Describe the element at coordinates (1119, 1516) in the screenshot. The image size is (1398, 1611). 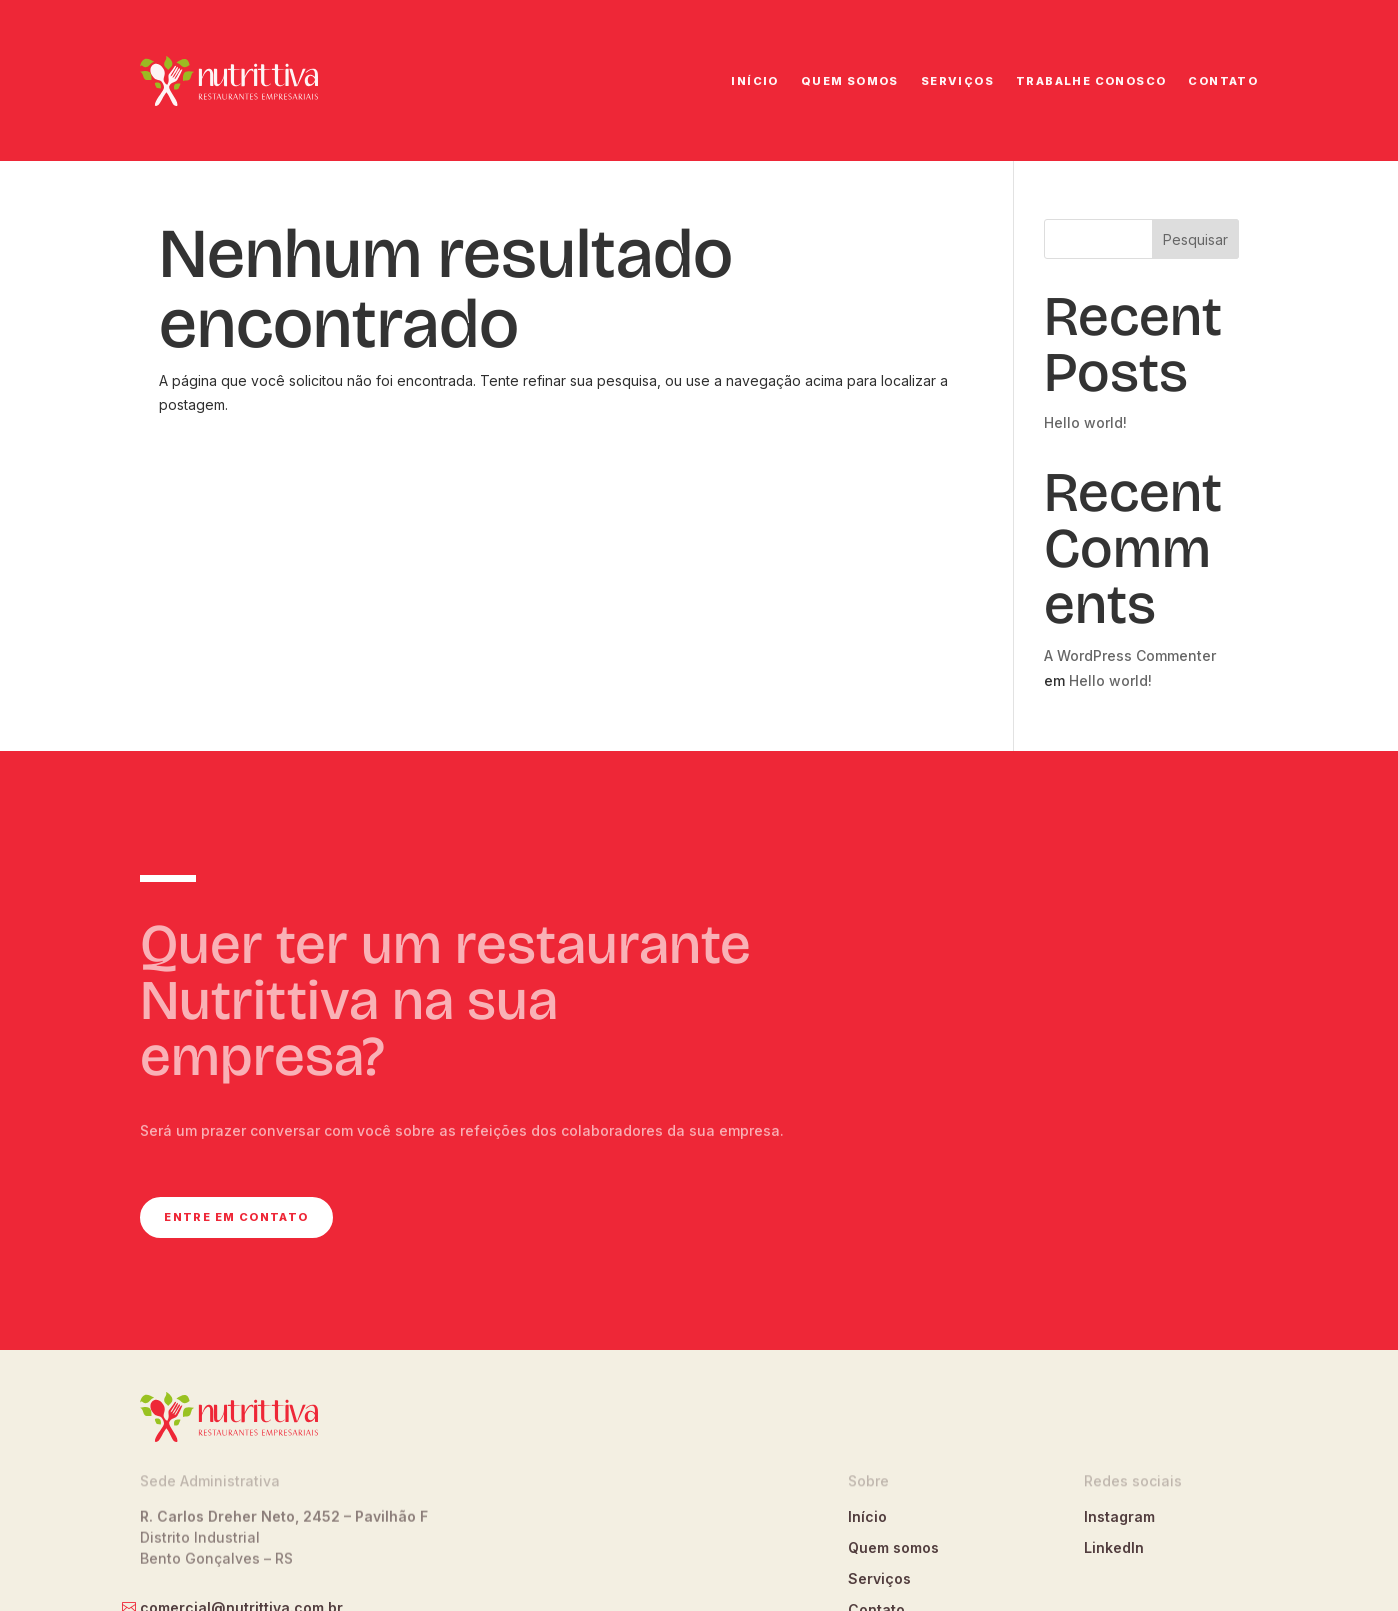
I see `Instagram` at that location.